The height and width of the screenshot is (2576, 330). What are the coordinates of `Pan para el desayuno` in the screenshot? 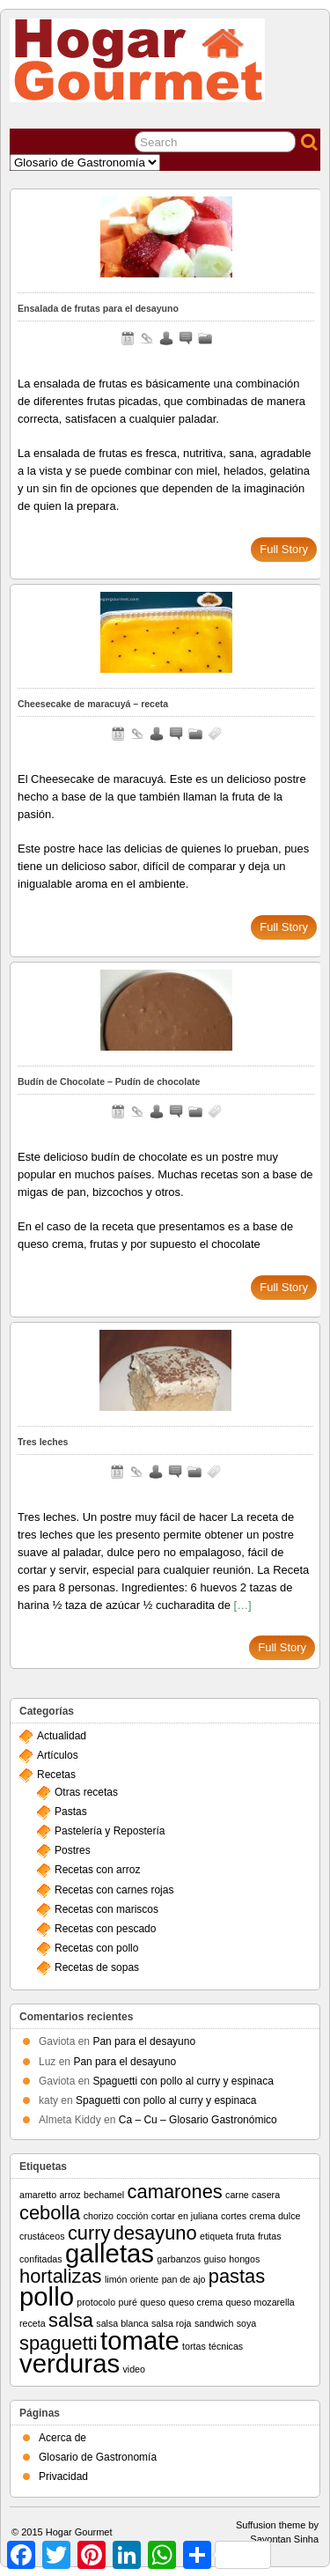 It's located at (143, 2041).